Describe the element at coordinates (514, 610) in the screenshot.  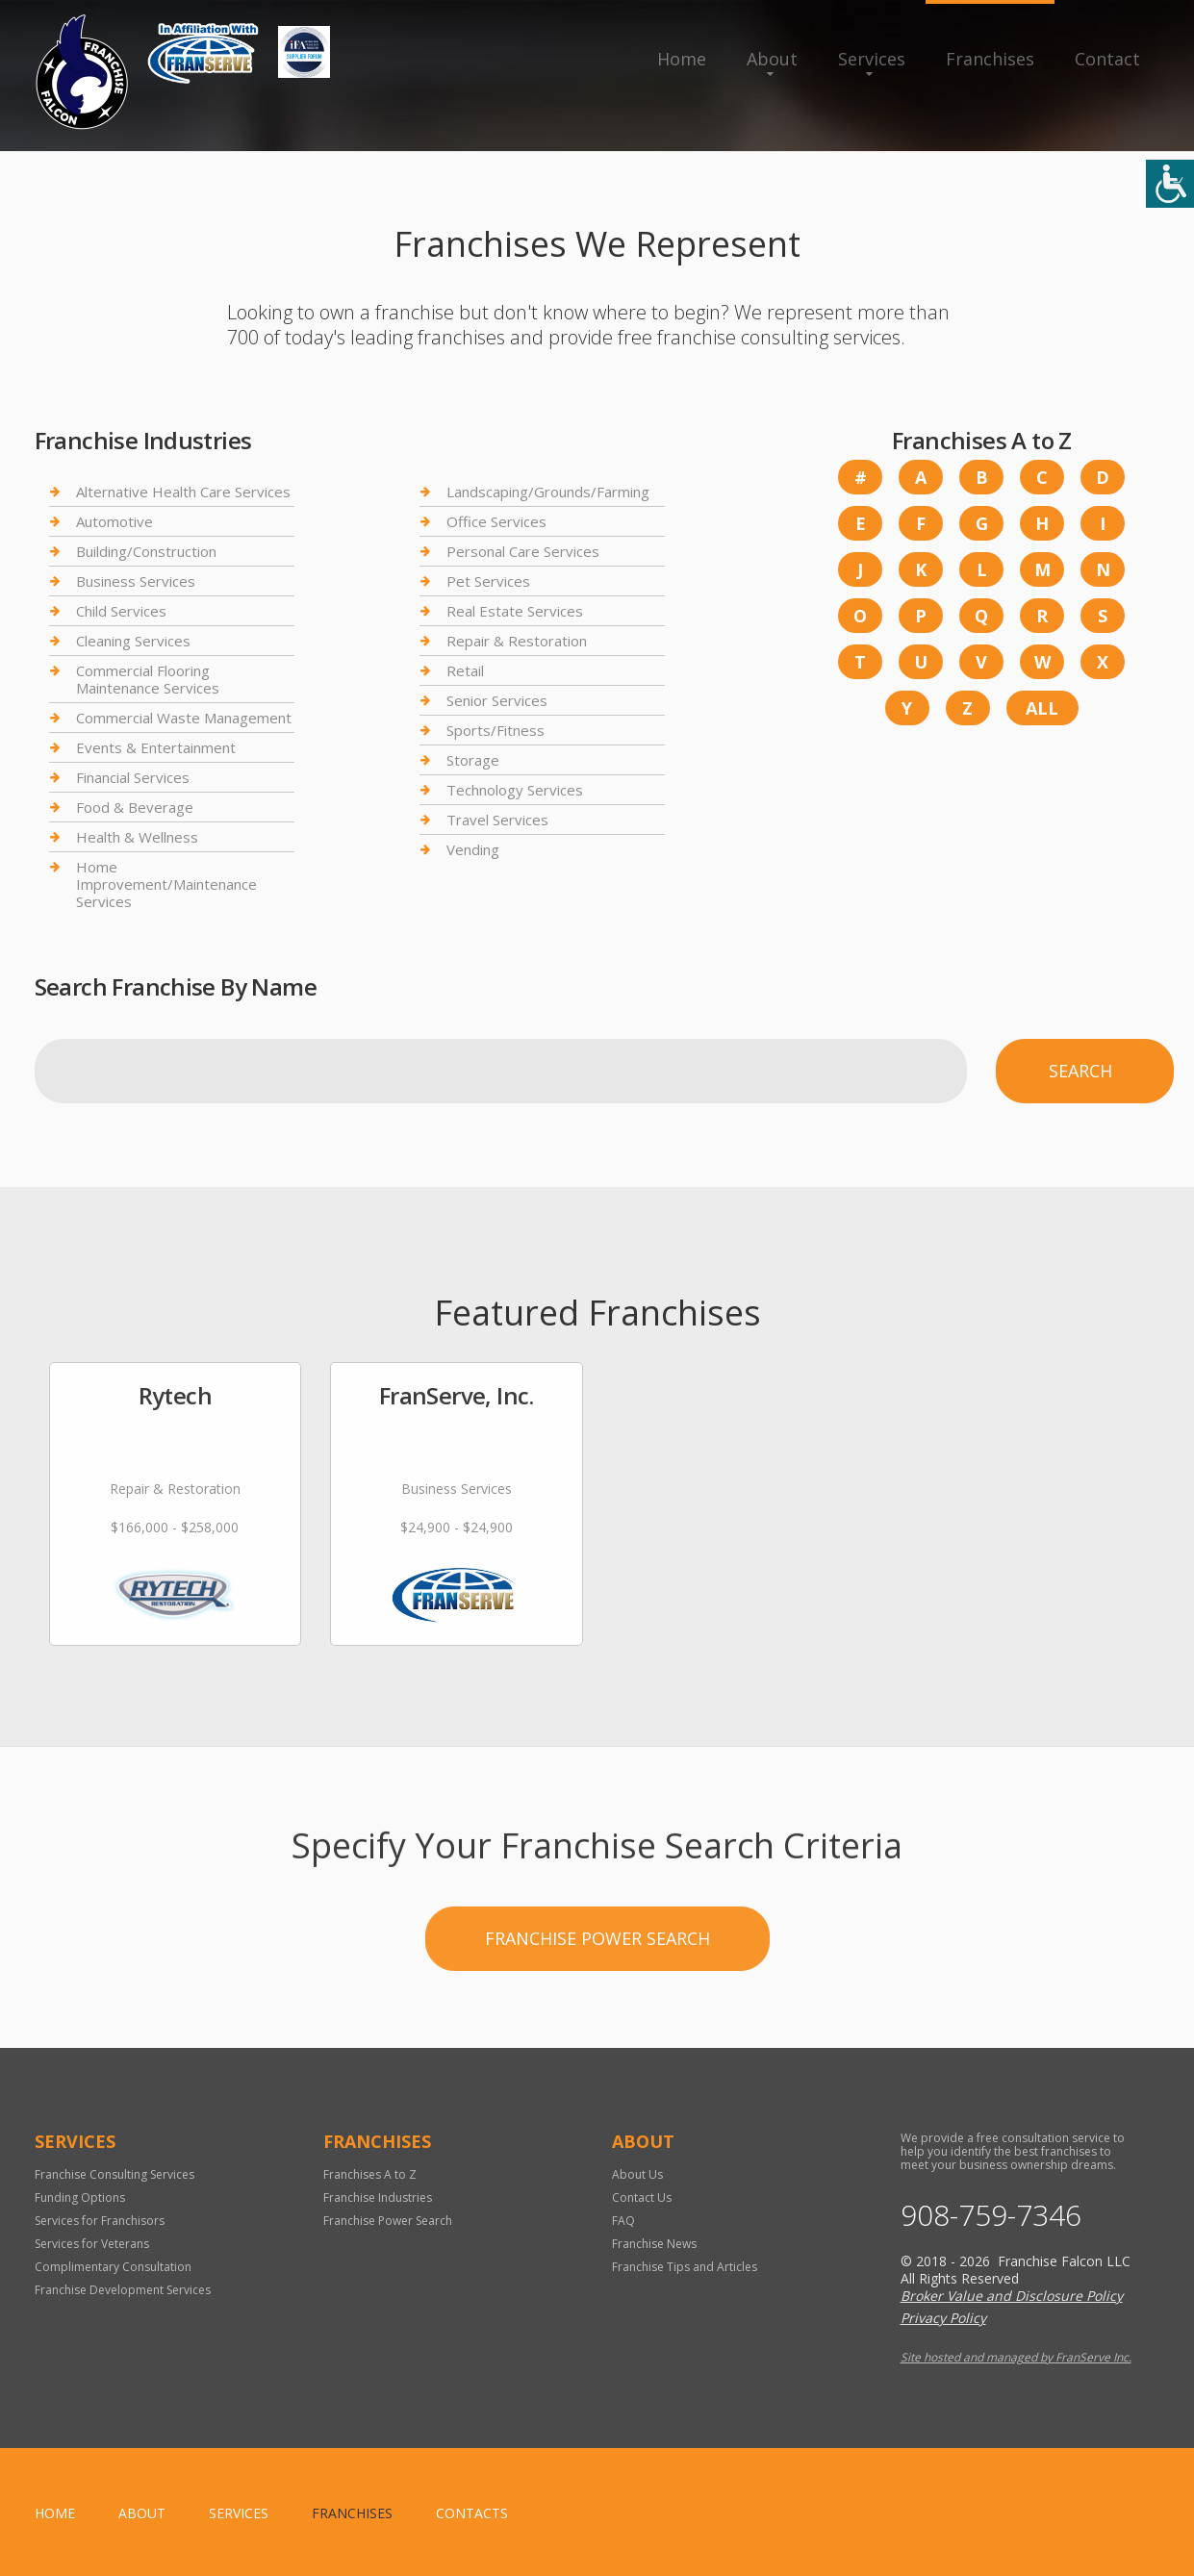
I see `Real Estate Services` at that location.